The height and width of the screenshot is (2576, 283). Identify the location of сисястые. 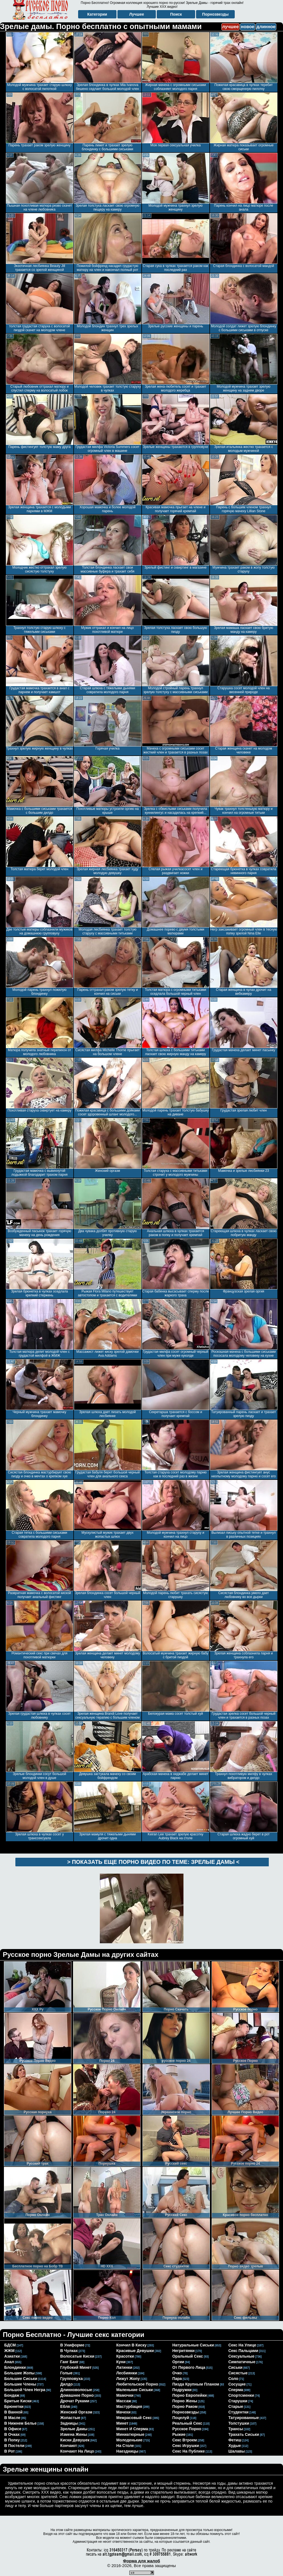
(238, 2373).